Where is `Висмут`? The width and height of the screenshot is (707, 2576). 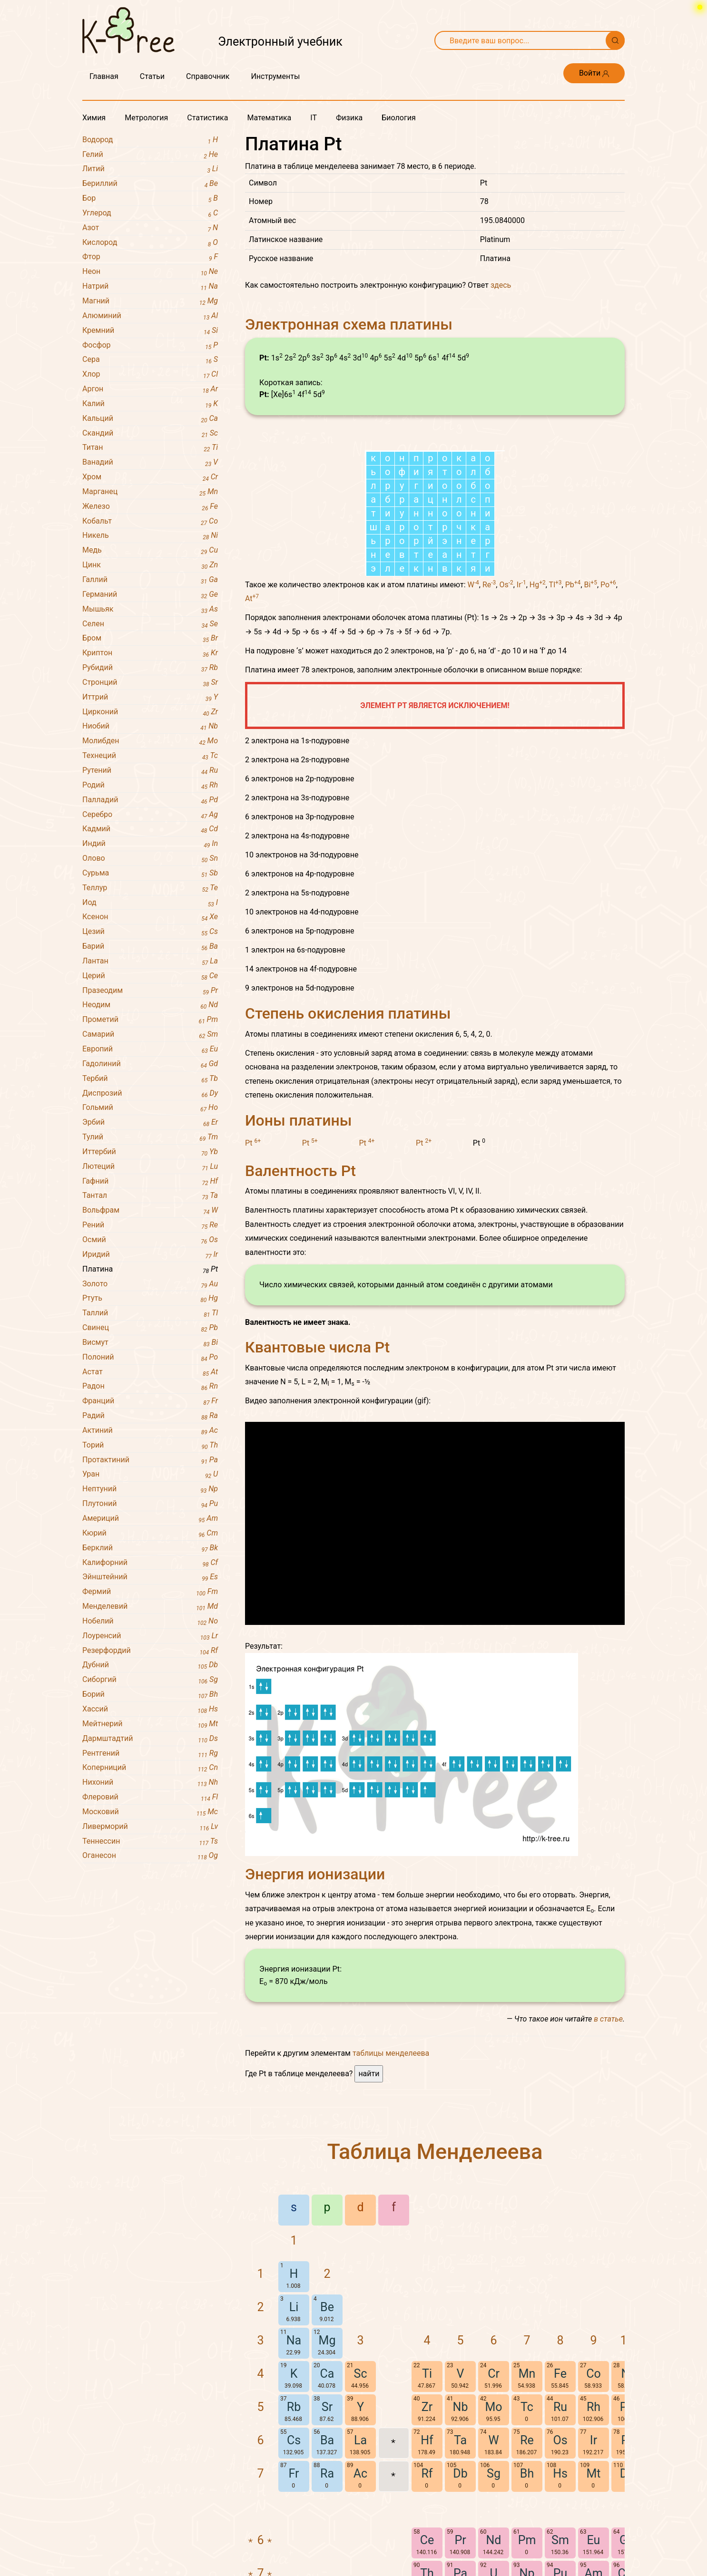
Висмут is located at coordinates (150, 1342).